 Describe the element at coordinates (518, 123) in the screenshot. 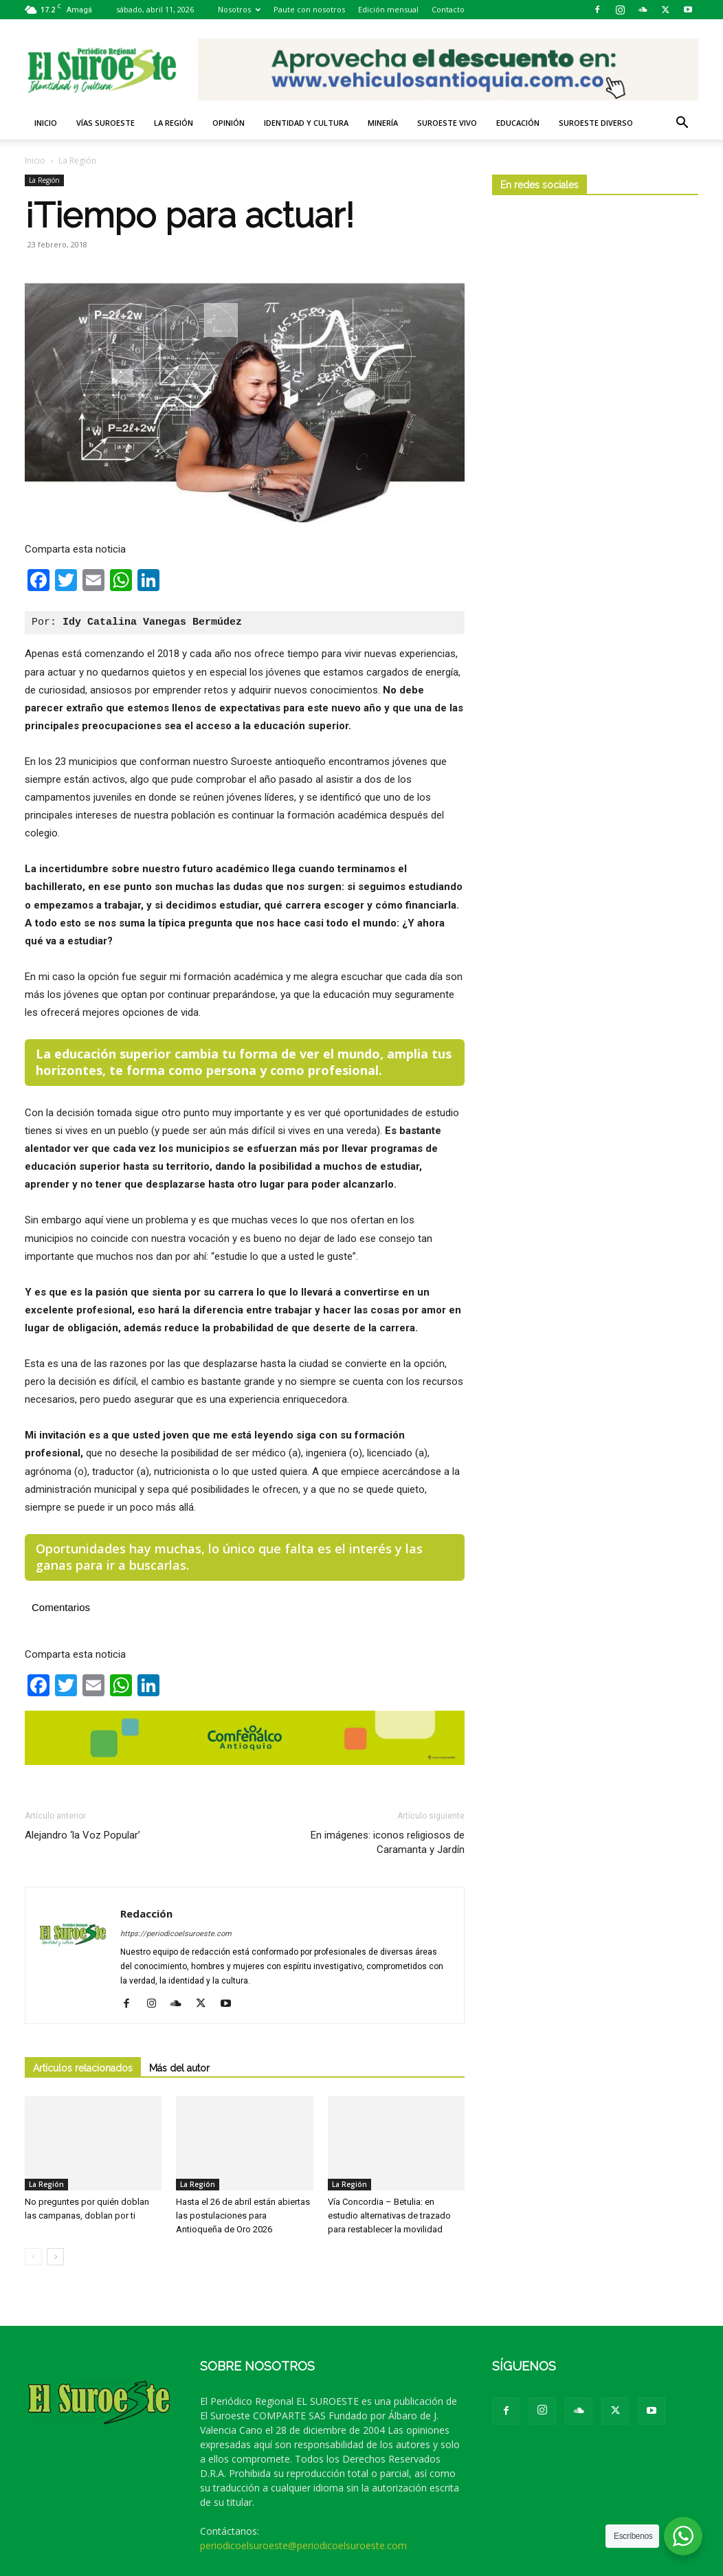

I see `Educación` at that location.